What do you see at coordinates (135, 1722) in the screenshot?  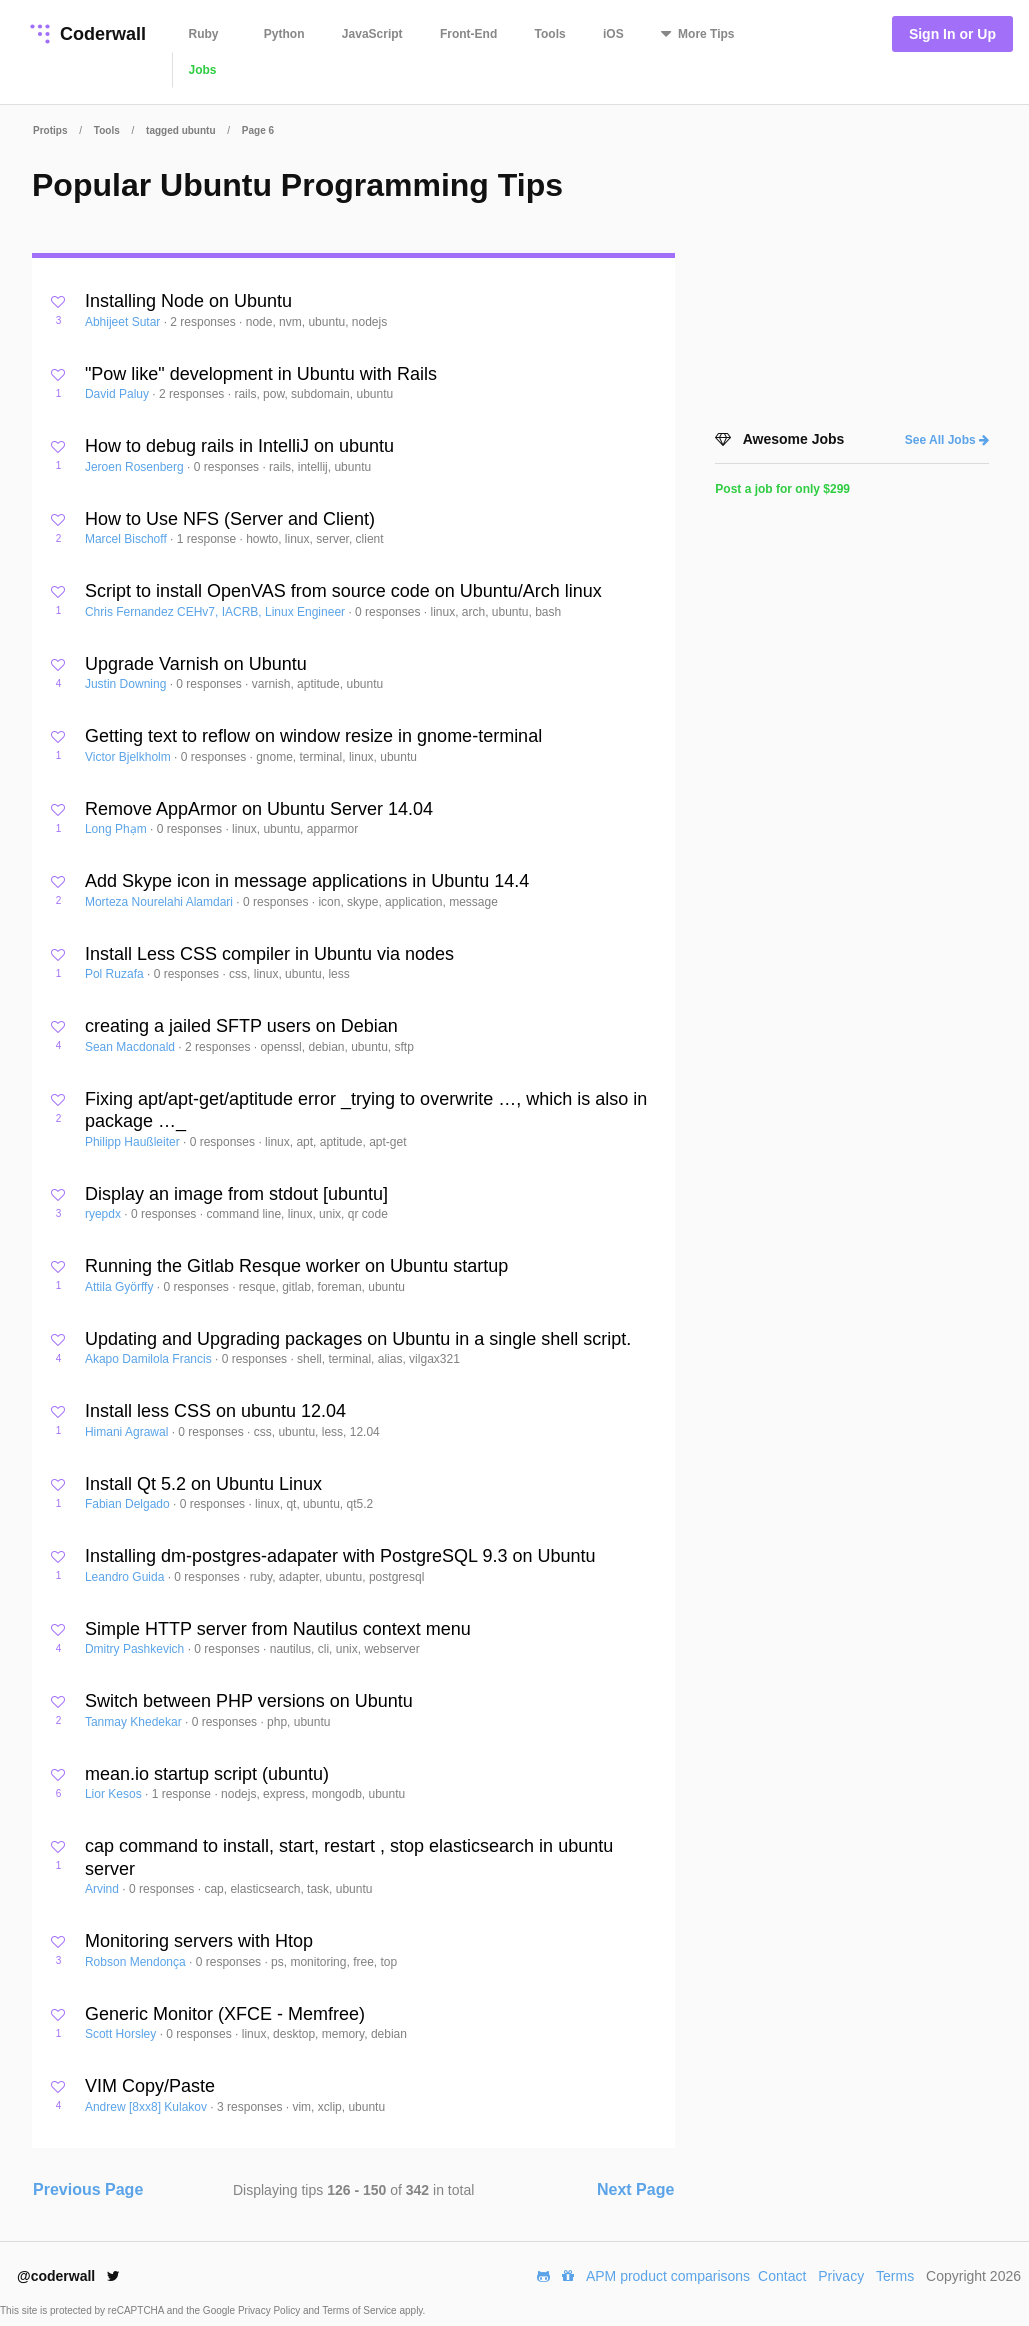 I see `Tanmay Khedekar` at bounding box center [135, 1722].